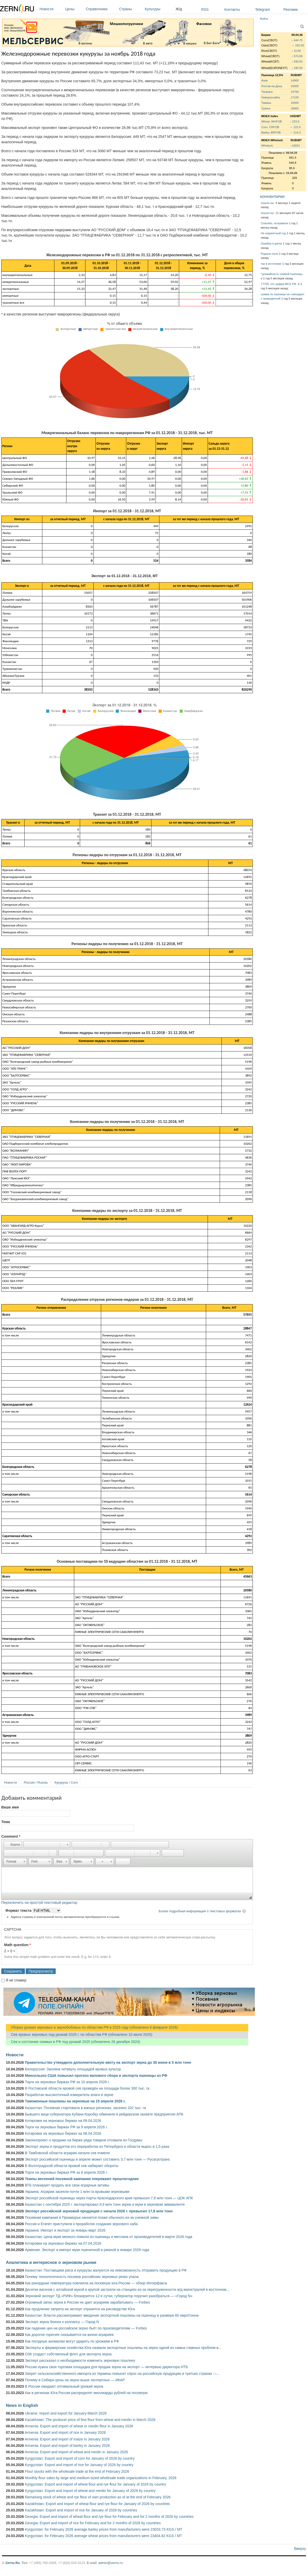 This screenshot has width=308, height=2576. I want to click on Ростов-на-Дону, so click(271, 86).